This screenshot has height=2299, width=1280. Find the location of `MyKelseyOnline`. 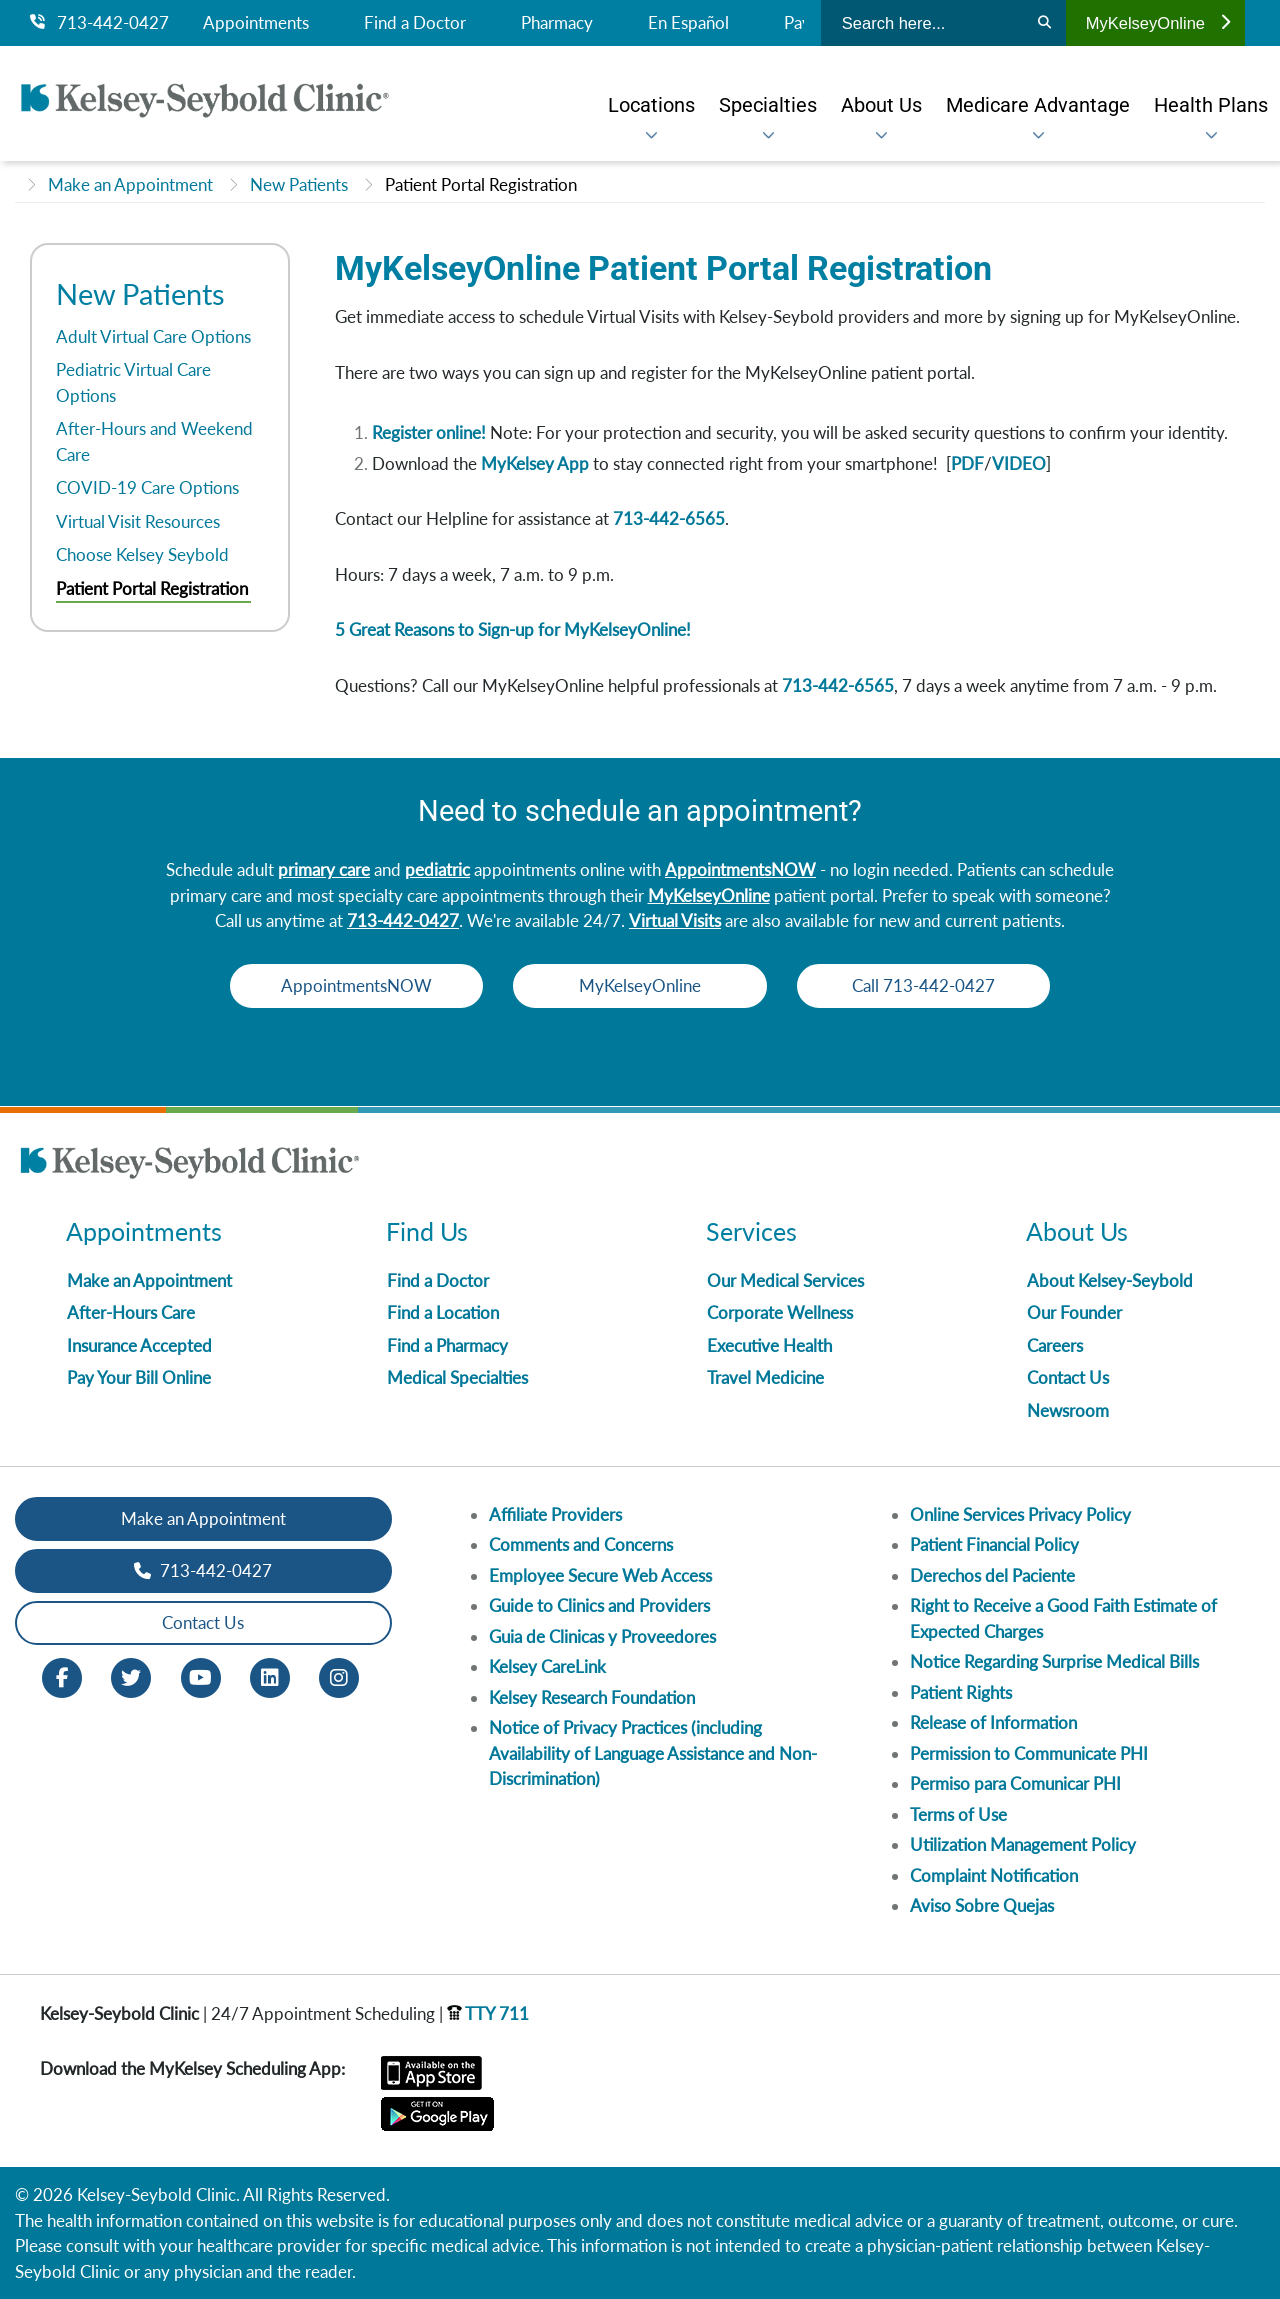

MyKelseyOnline is located at coordinates (1158, 23).